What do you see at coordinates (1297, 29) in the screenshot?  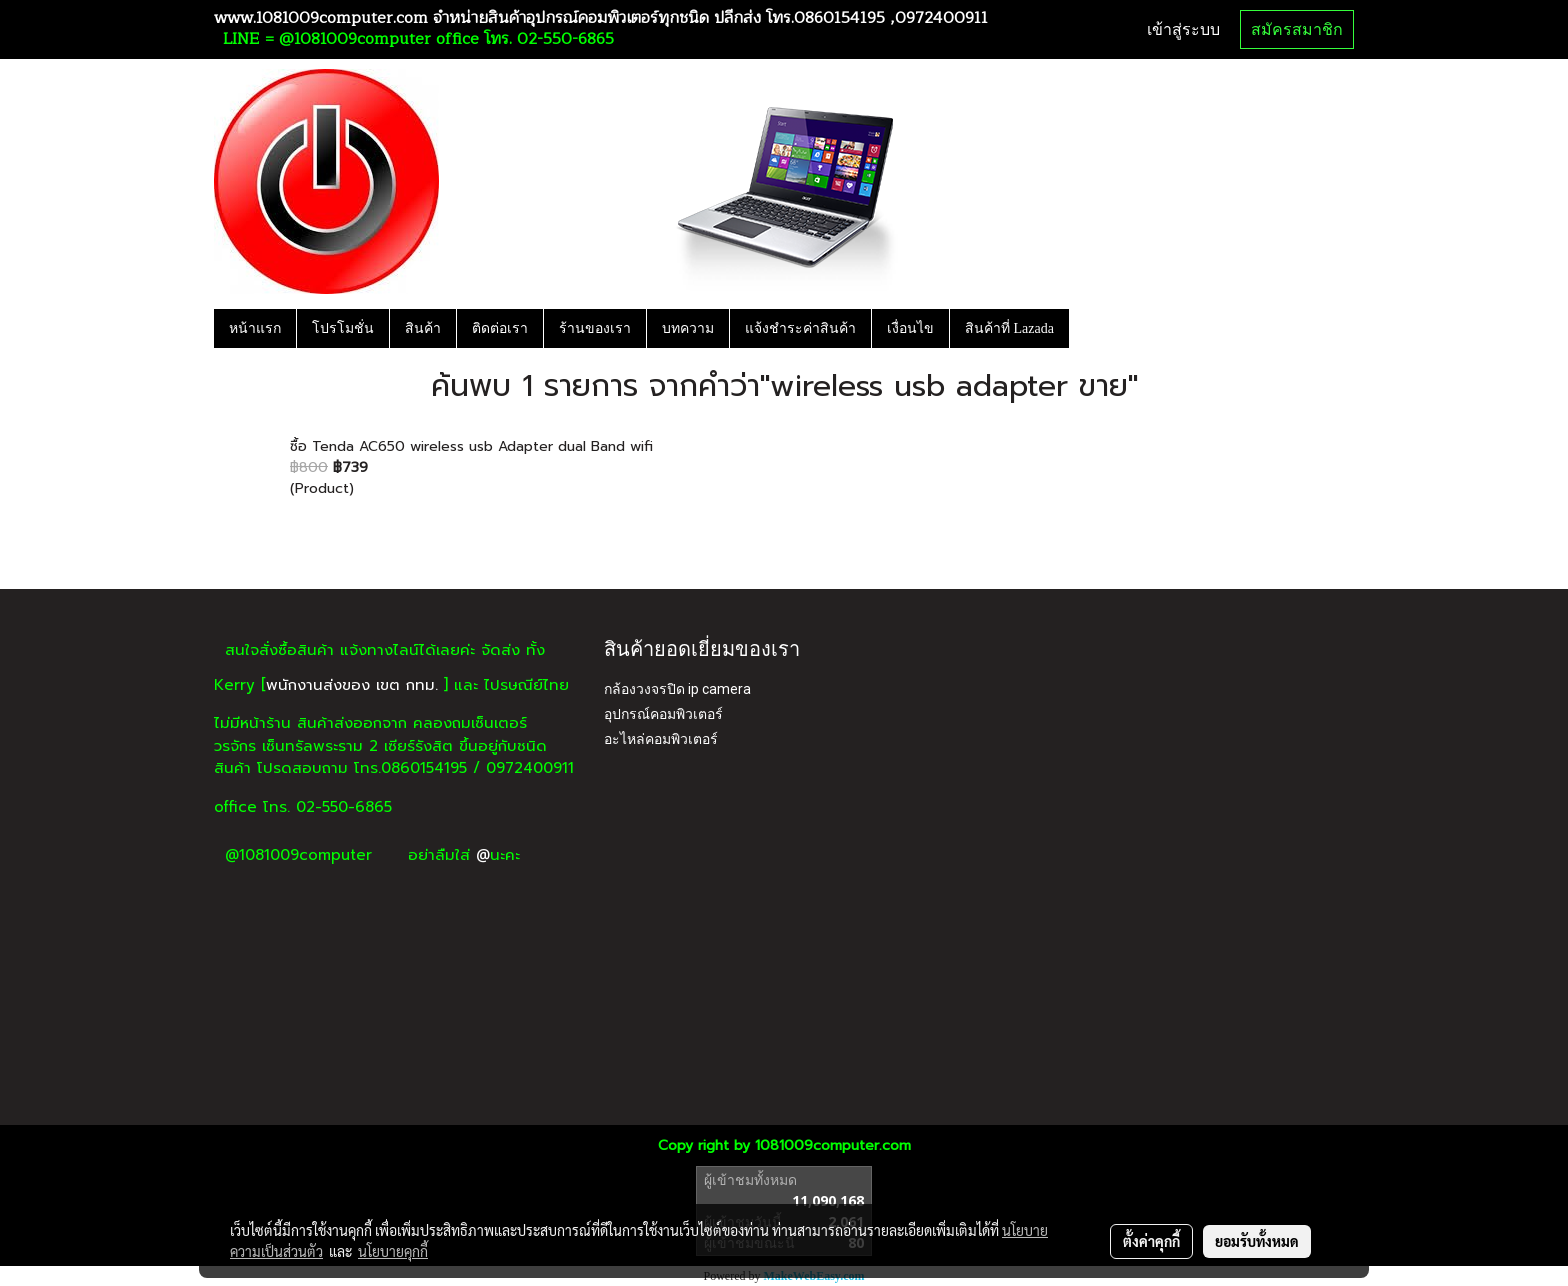 I see `สมัครสมาชิก` at bounding box center [1297, 29].